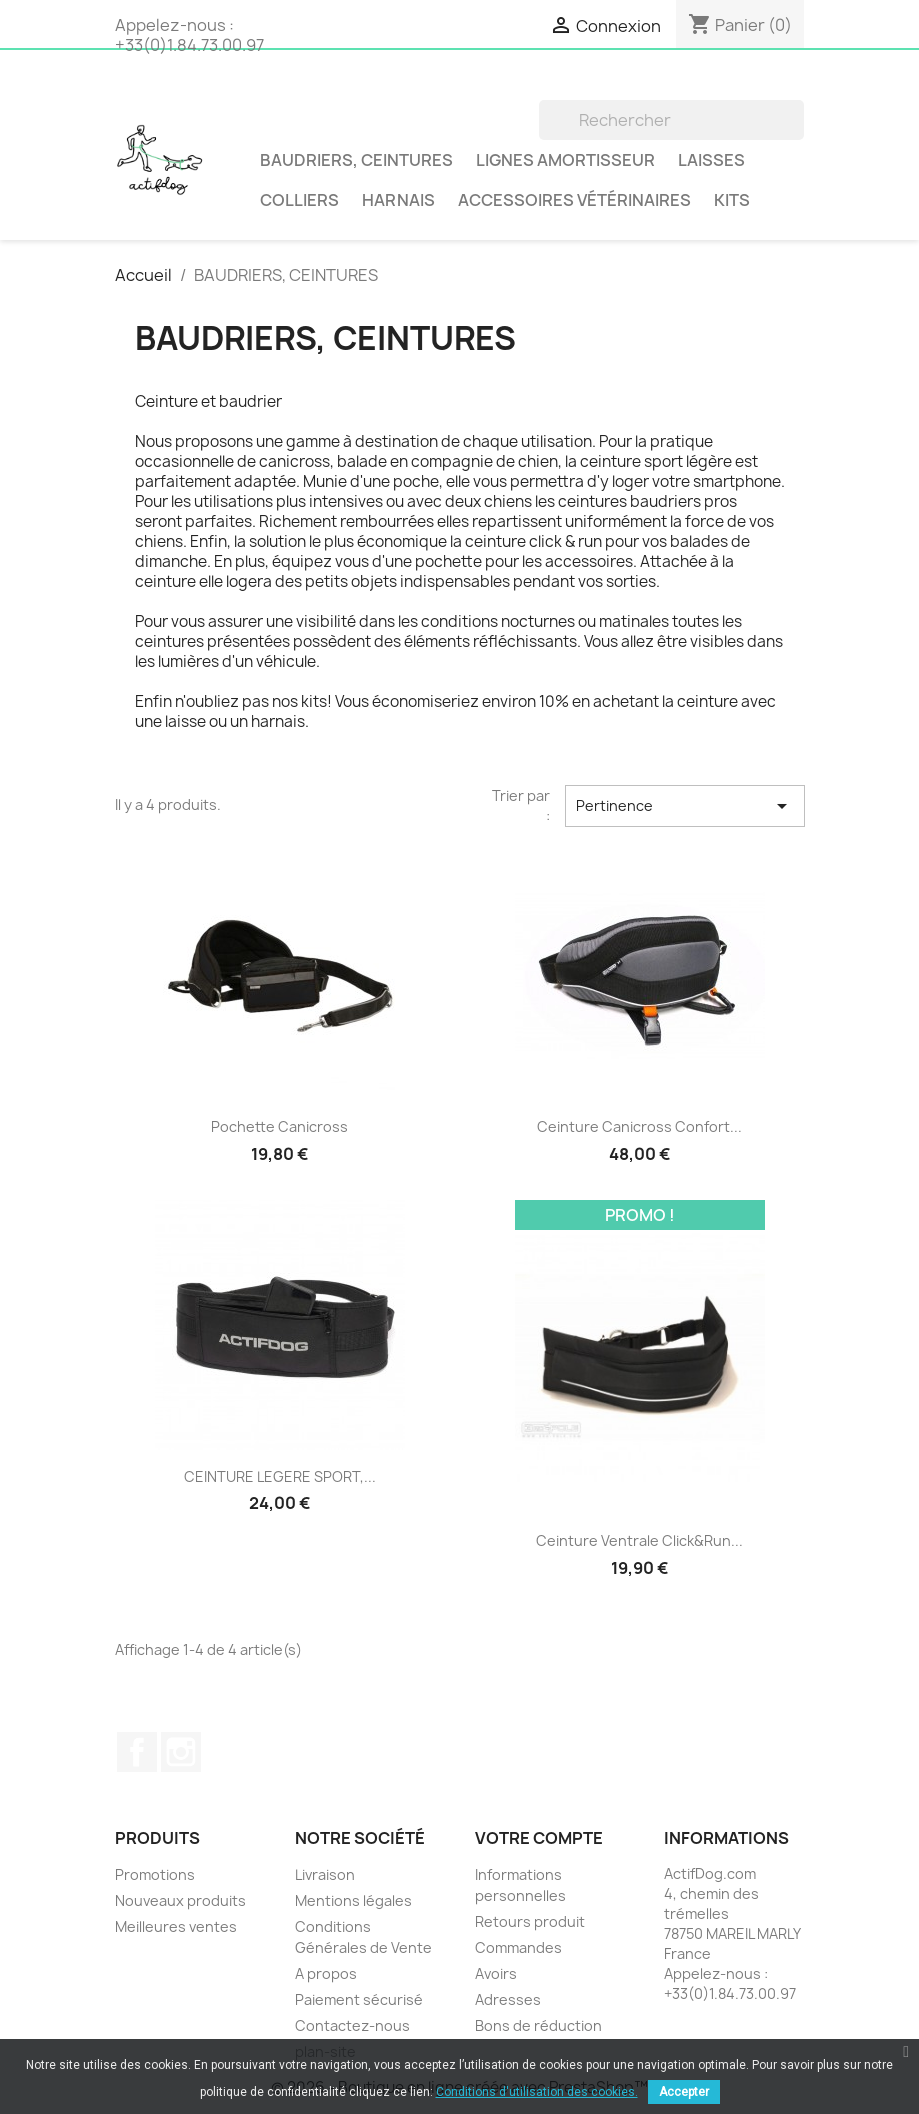 This screenshot has width=919, height=2114. Describe the element at coordinates (530, 1921) in the screenshot. I see `Retours produit` at that location.